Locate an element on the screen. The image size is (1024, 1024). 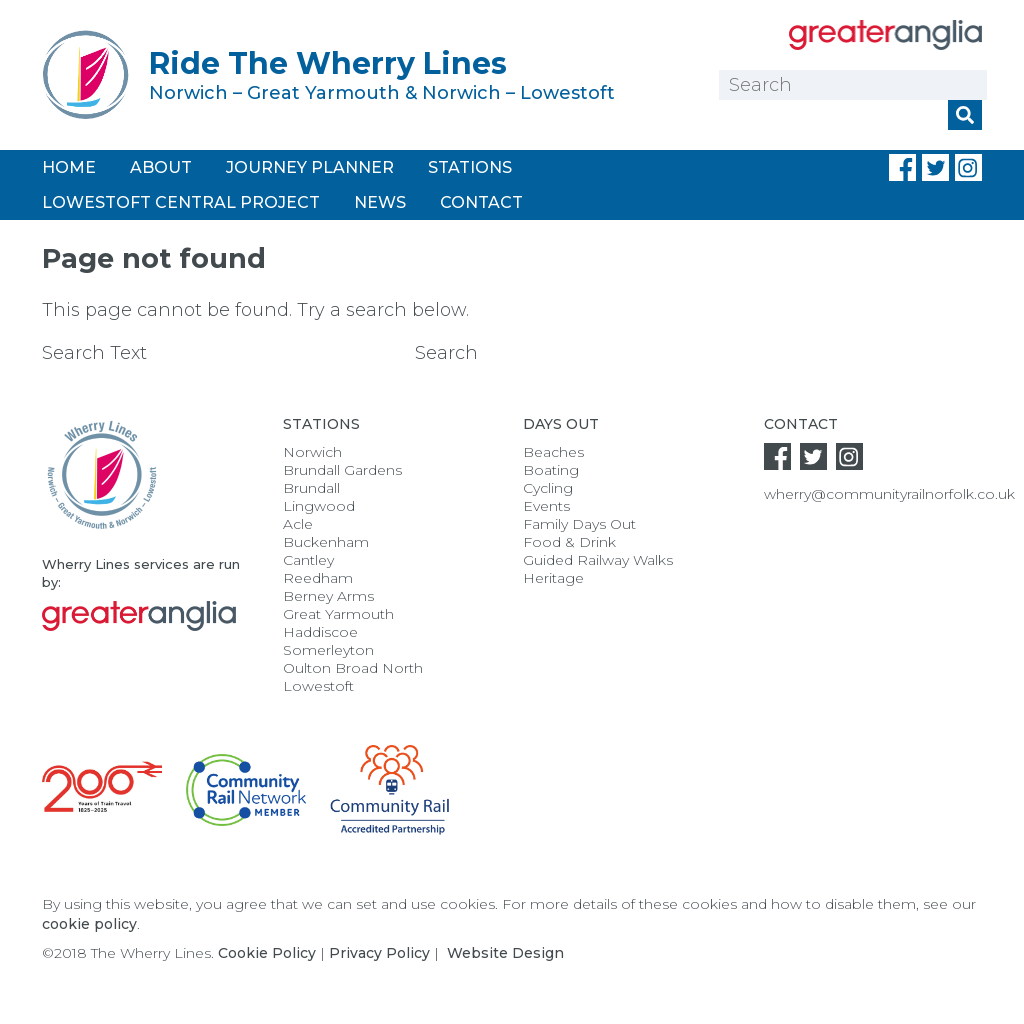
Cycling is located at coordinates (548, 488).